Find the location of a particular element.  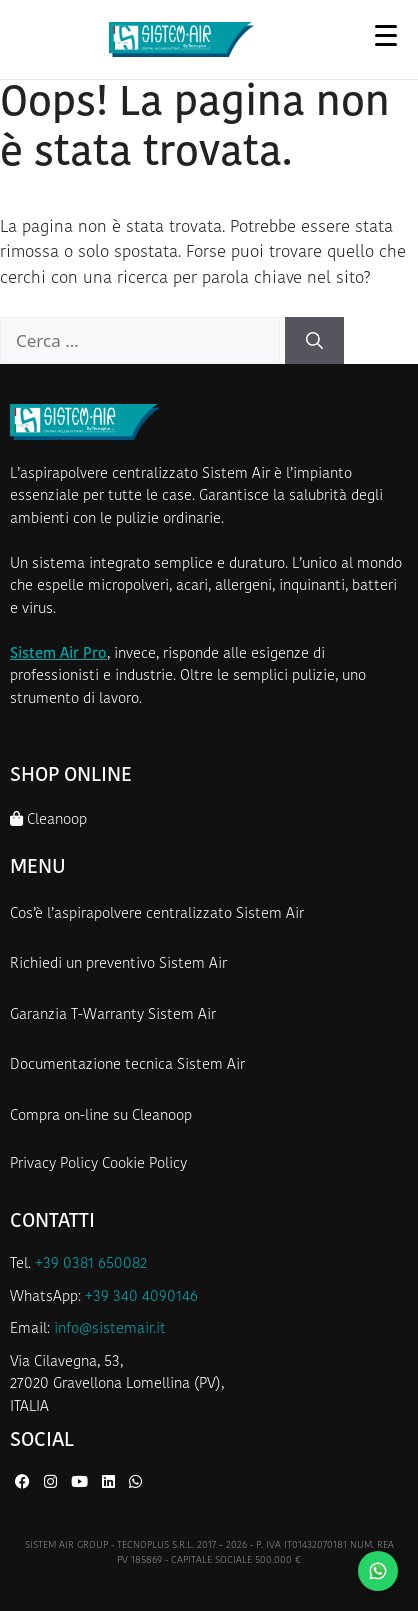

[LinkedIn di Sistem Air] is located at coordinates (110, 1483).